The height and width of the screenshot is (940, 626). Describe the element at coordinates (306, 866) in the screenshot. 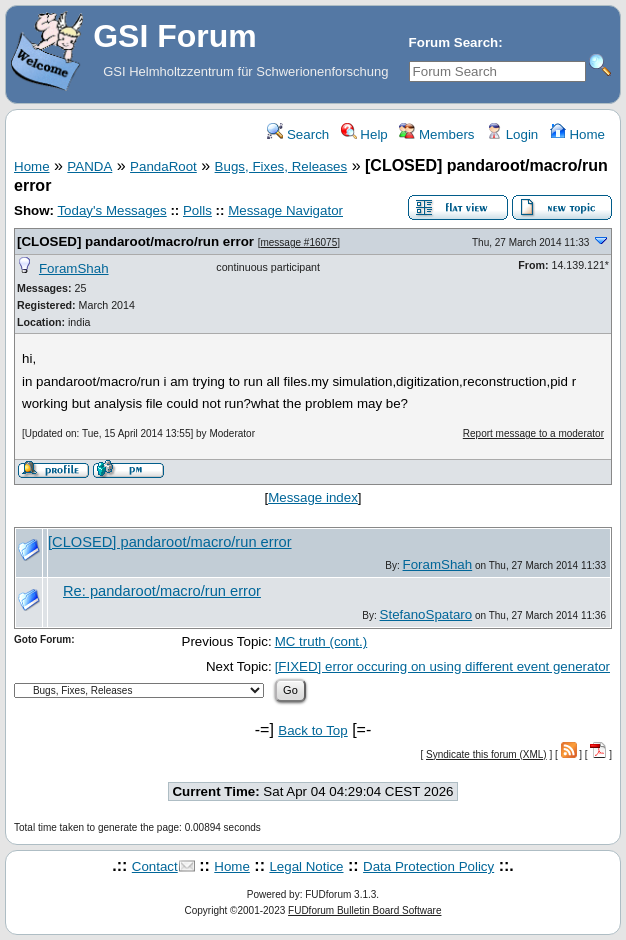

I see `Legal Notice` at that location.